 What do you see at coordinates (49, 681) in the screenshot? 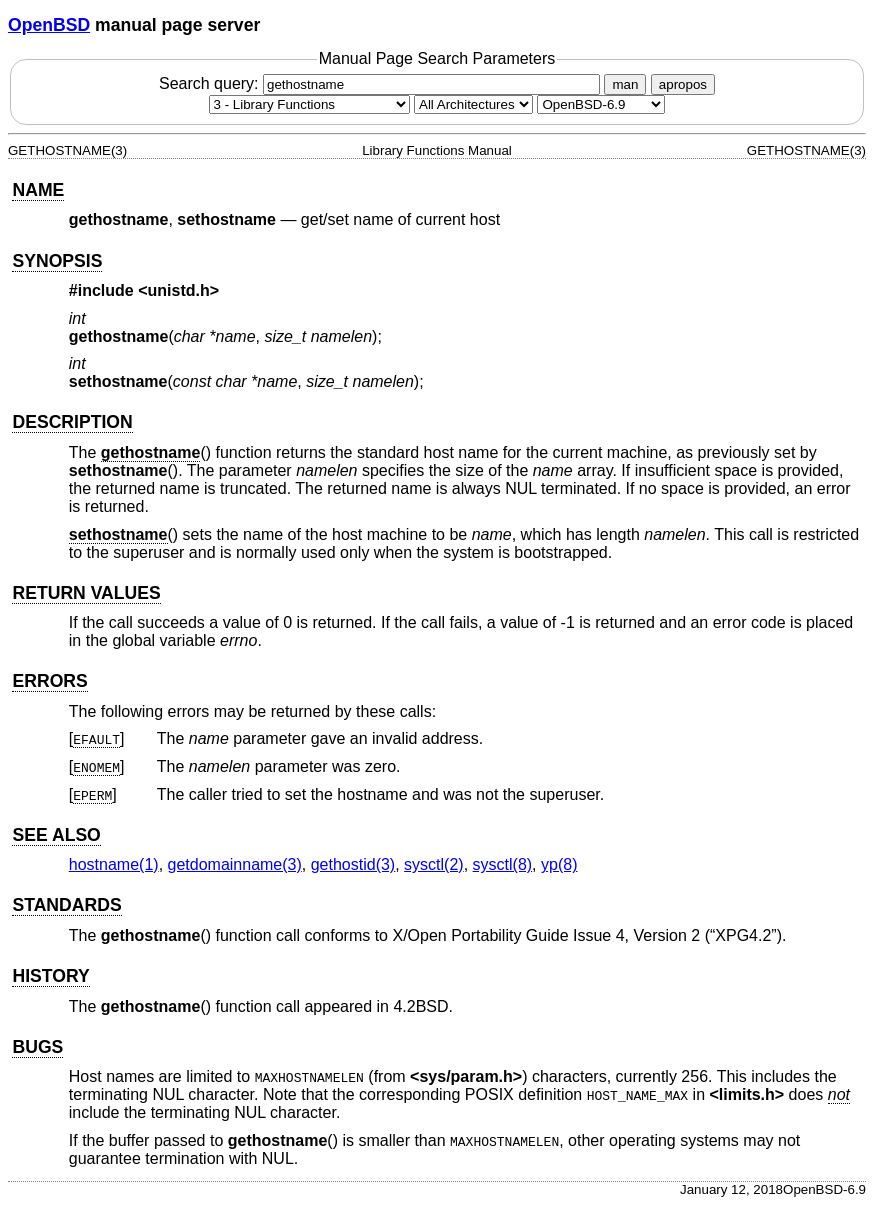
I see `ERRORS` at bounding box center [49, 681].